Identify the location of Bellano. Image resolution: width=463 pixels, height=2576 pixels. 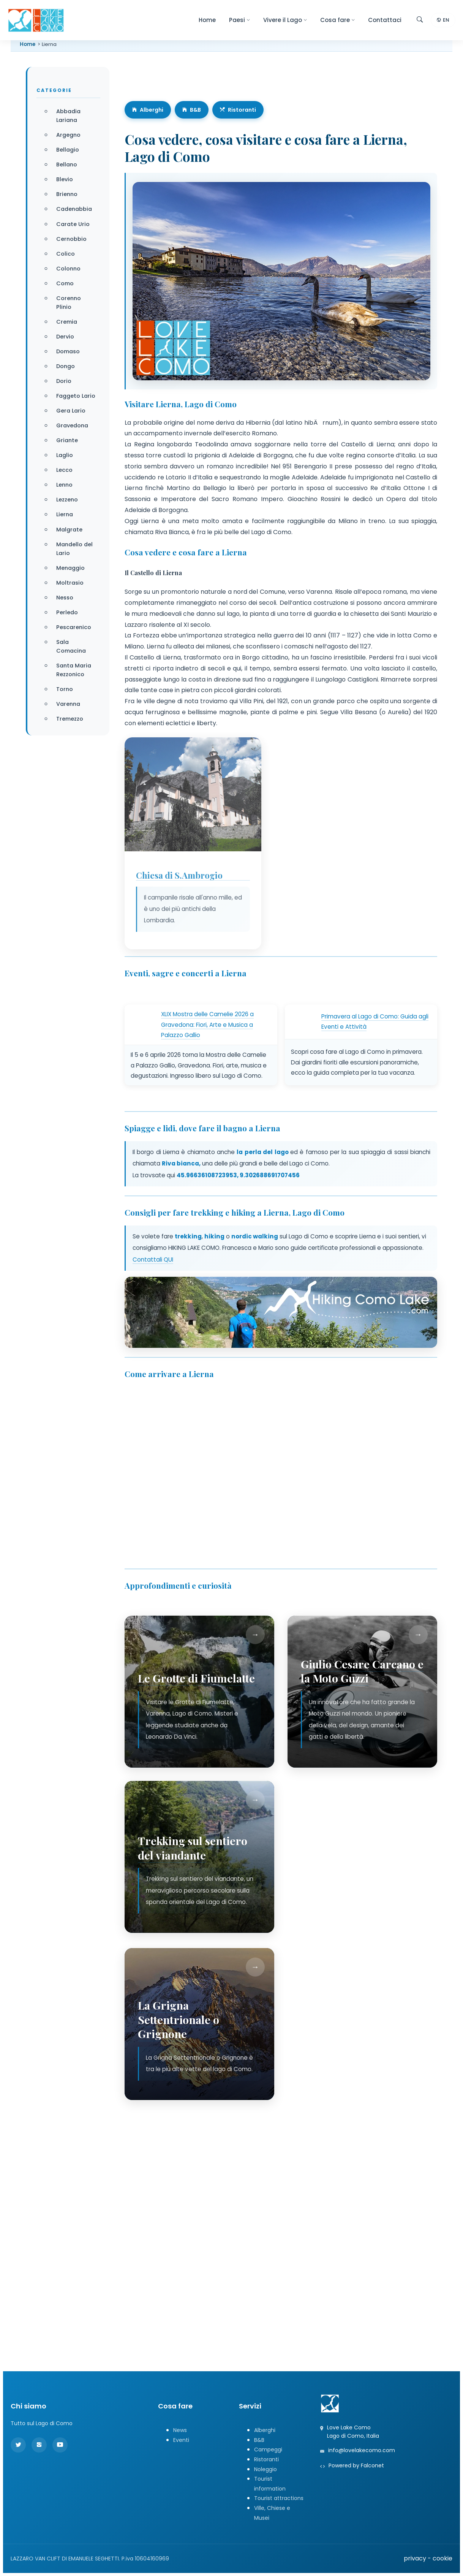
(66, 164).